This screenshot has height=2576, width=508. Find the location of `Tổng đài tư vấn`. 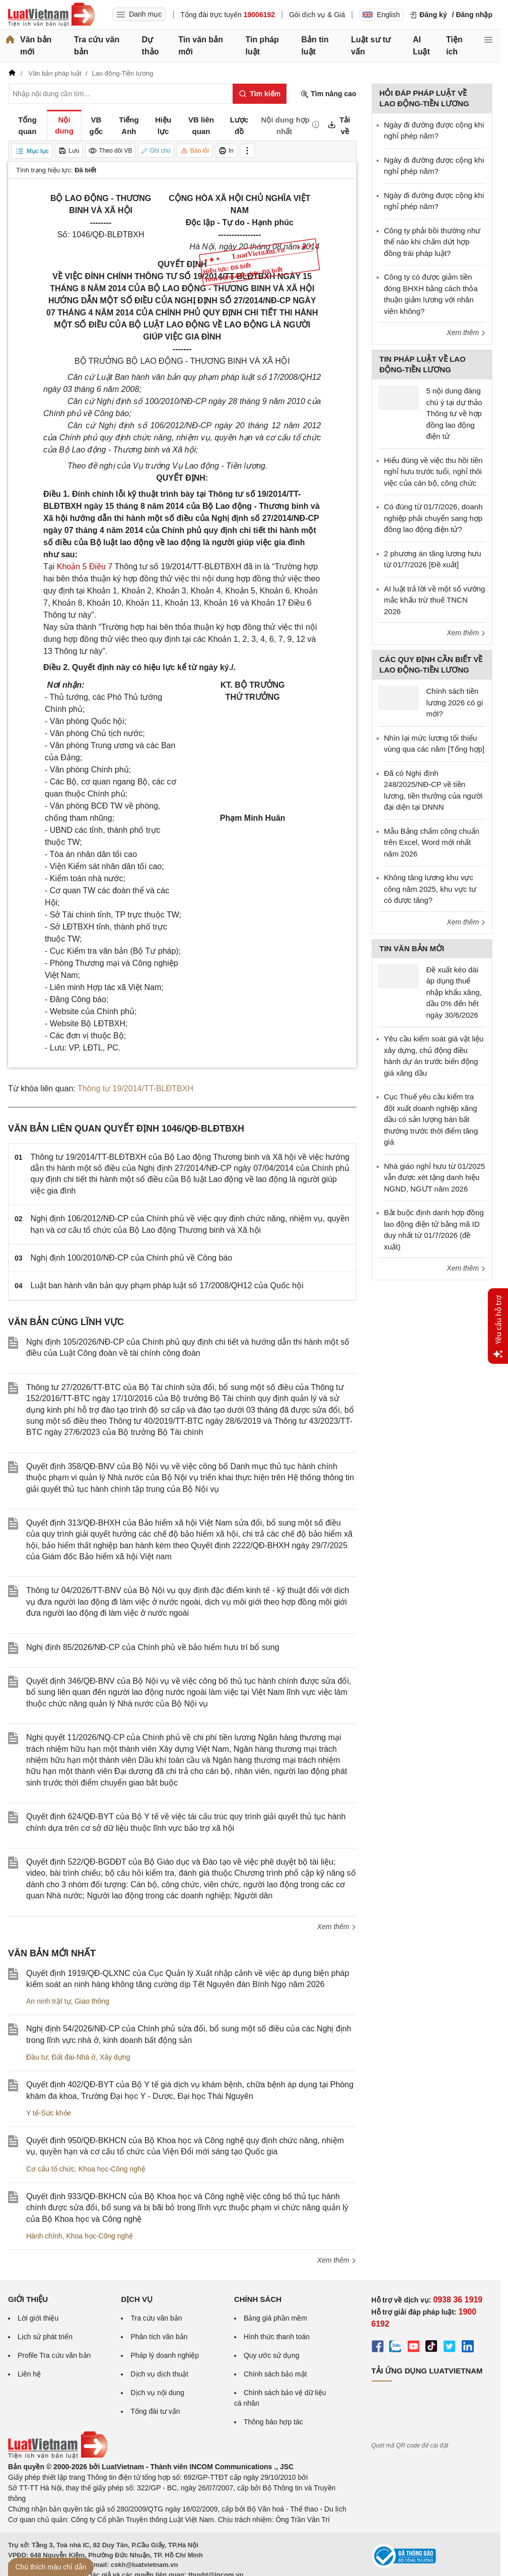

Tổng đài tư vấn is located at coordinates (155, 2411).